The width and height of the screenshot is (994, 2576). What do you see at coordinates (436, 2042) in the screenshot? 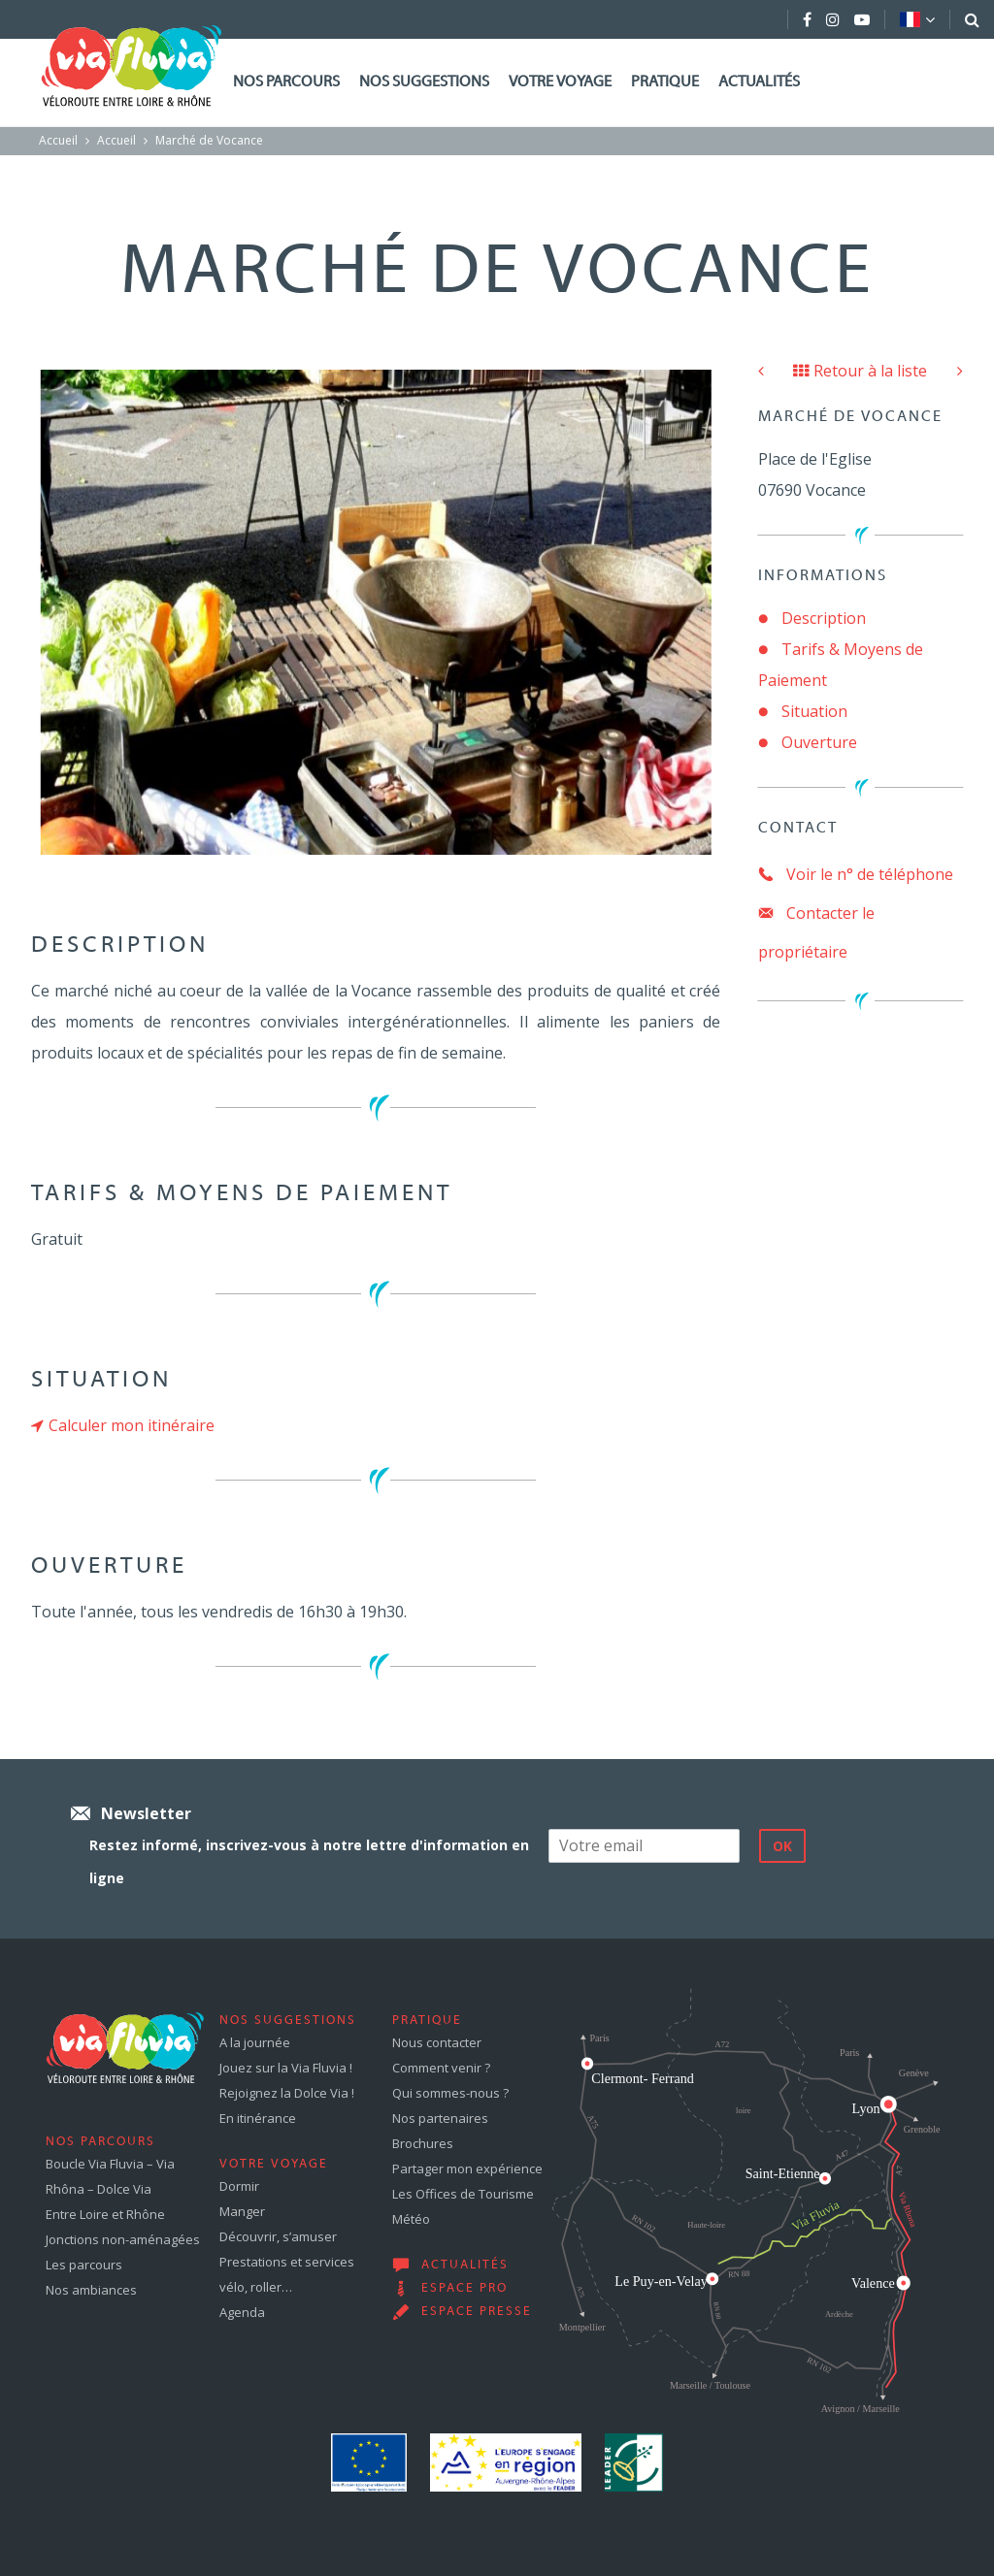
I see `Nous contacter` at bounding box center [436, 2042].